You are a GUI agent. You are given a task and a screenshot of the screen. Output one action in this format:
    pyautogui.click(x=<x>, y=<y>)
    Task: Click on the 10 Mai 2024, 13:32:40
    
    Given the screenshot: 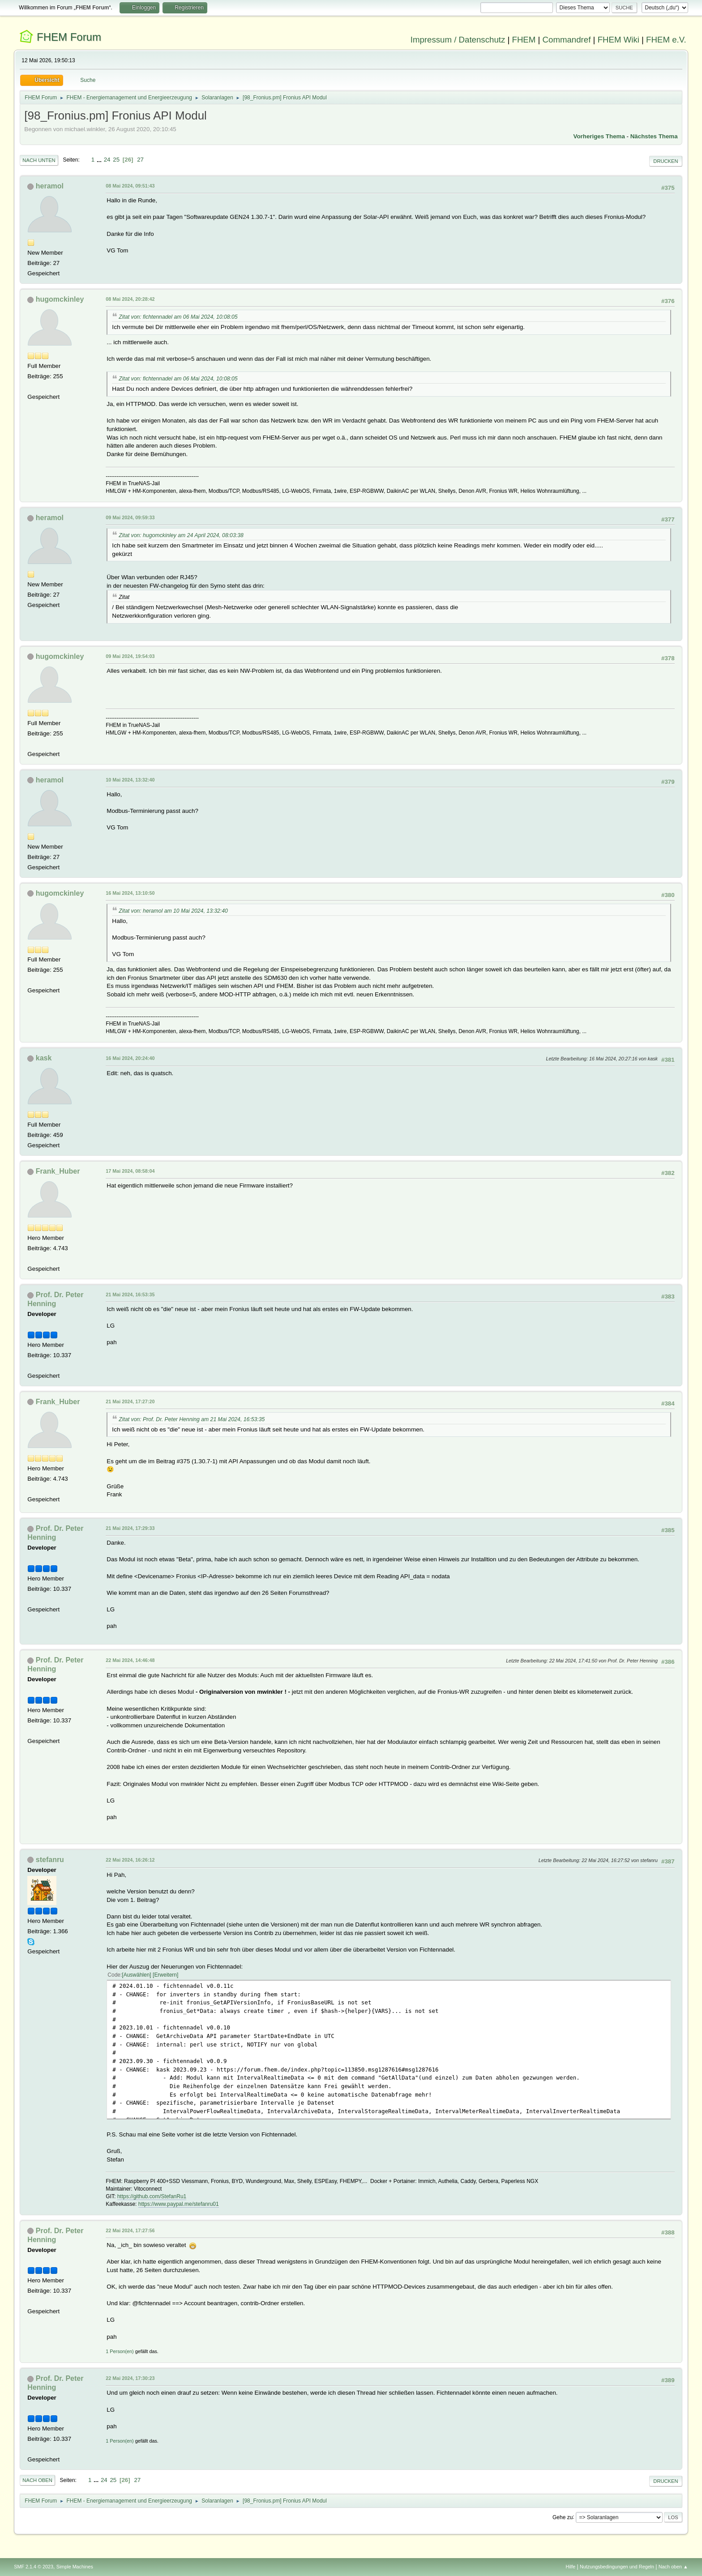 What is the action you would take?
    pyautogui.click(x=130, y=779)
    